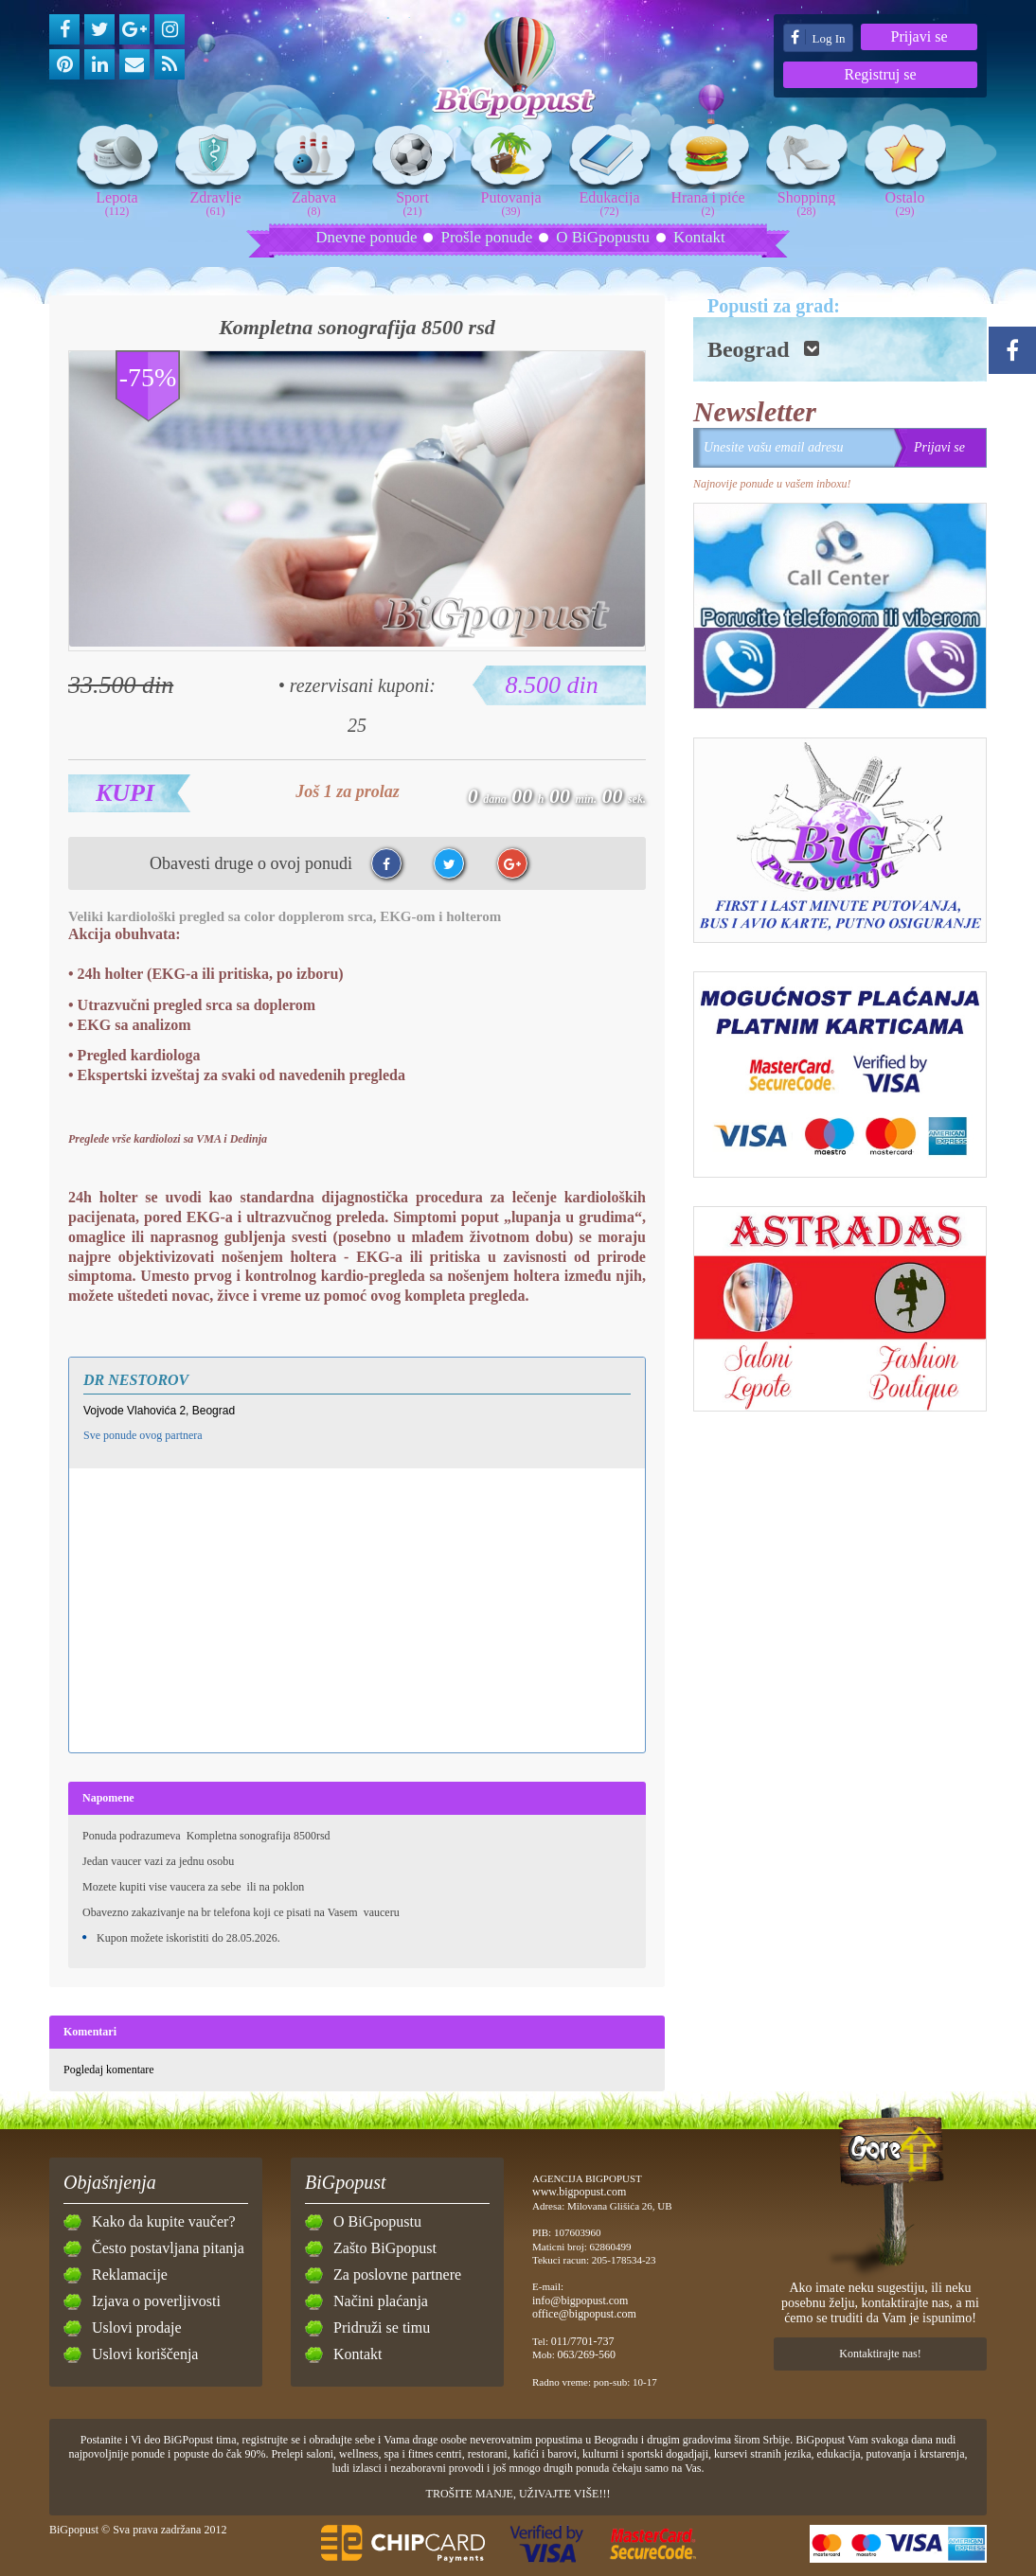 The image size is (1036, 2576). What do you see at coordinates (156, 2301) in the screenshot?
I see `Izjava o poverljivosti` at bounding box center [156, 2301].